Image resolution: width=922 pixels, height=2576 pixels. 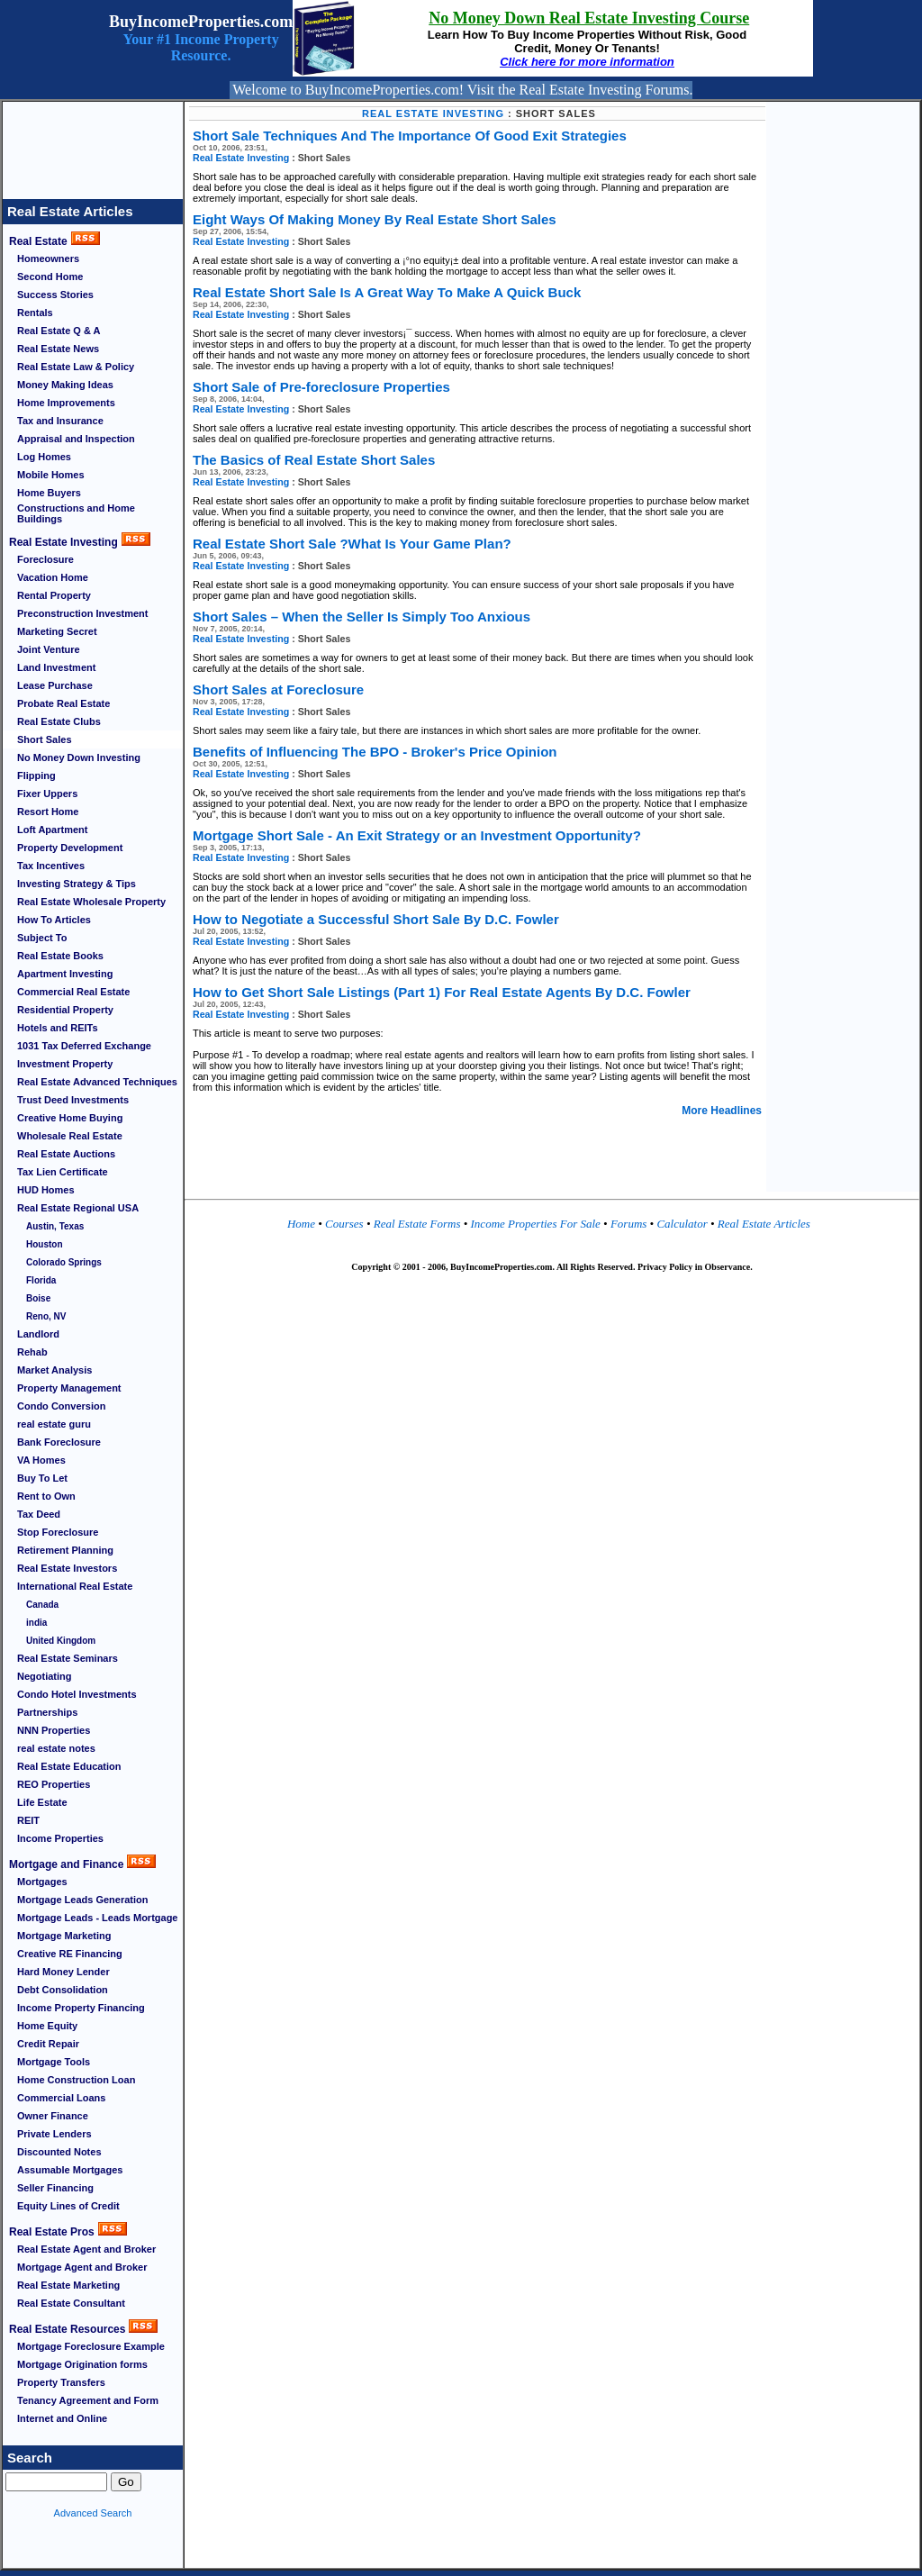 What do you see at coordinates (60, 1641) in the screenshot?
I see `United Kingdom` at bounding box center [60, 1641].